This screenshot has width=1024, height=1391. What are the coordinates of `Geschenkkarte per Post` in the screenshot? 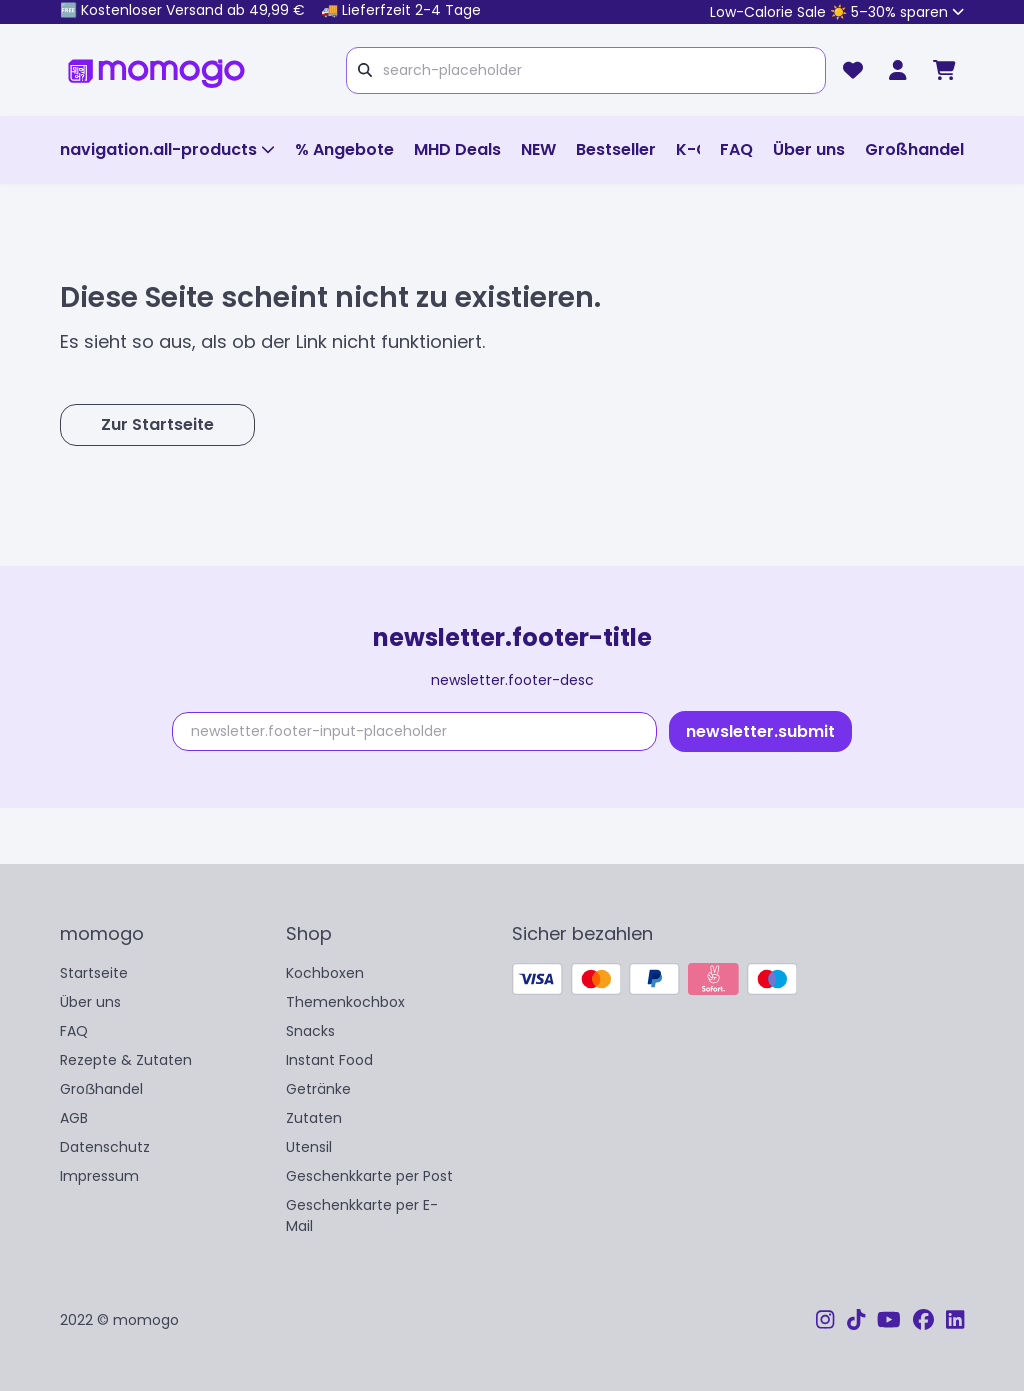 It's located at (369, 1176).